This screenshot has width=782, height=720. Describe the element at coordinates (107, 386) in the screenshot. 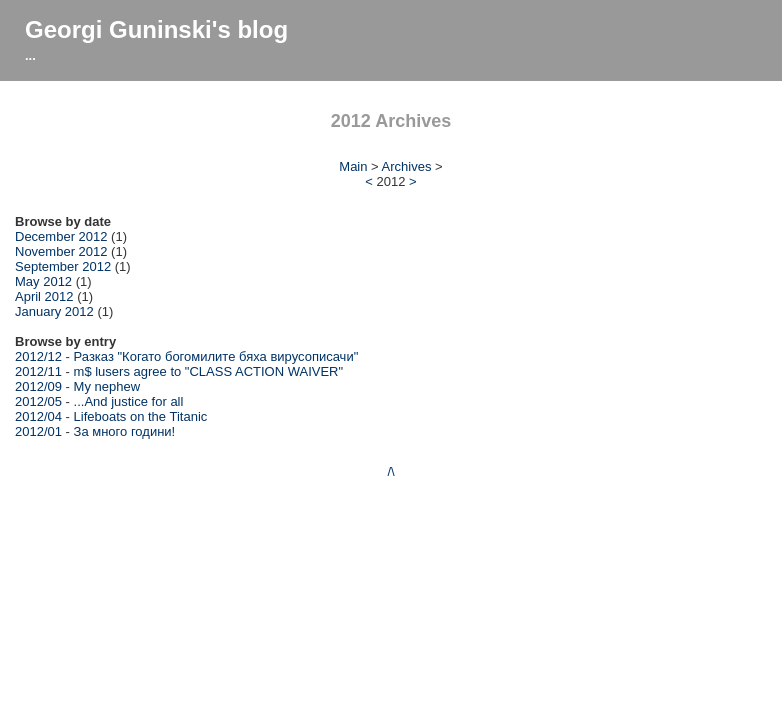

I see `My nephew` at that location.